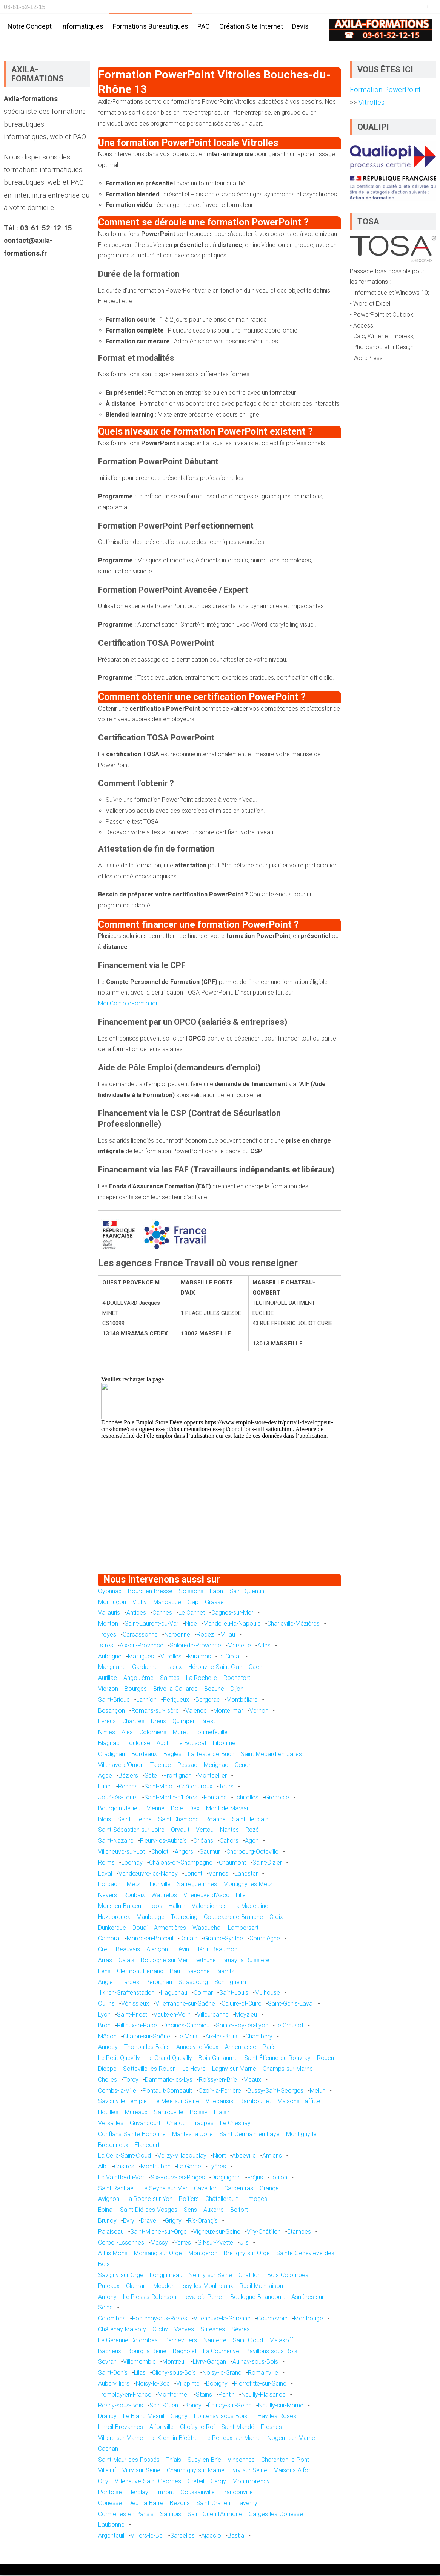 The height and width of the screenshot is (2576, 440). I want to click on Saint-Genis-Laval, so click(291, 2004).